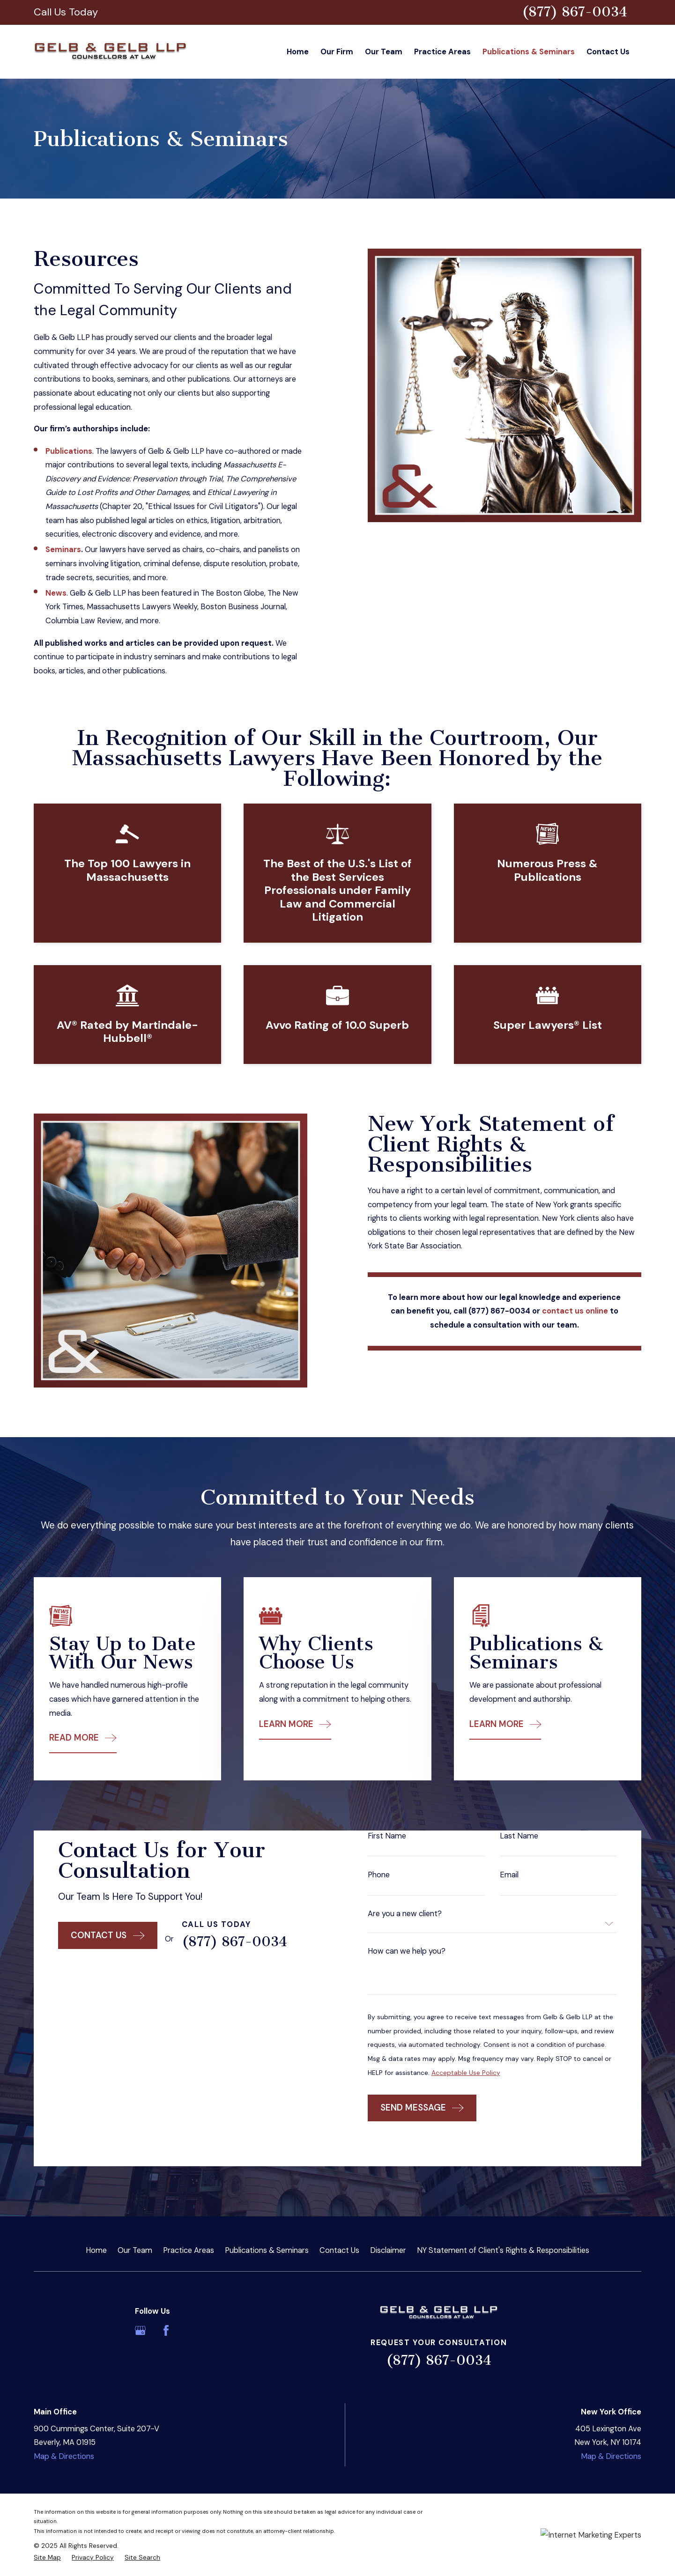 This screenshot has height=2576, width=675. What do you see at coordinates (140, 2330) in the screenshot?
I see `[Google Business Profile]` at bounding box center [140, 2330].